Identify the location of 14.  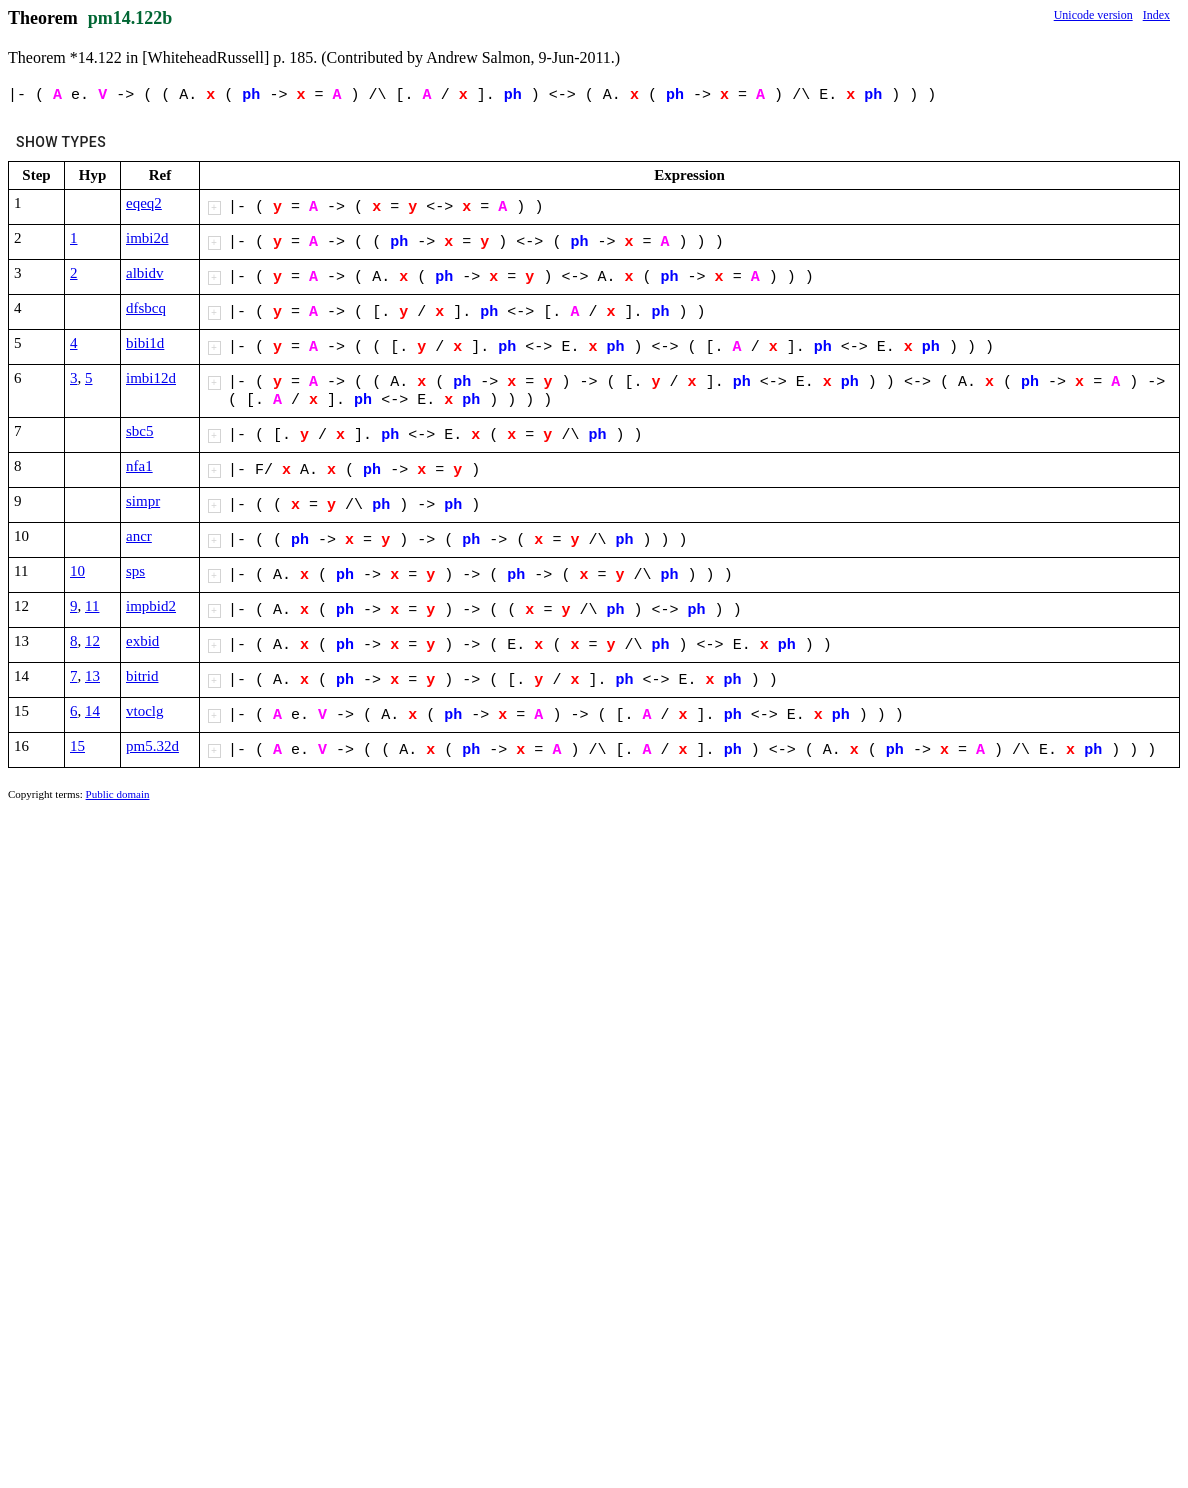
(92, 711).